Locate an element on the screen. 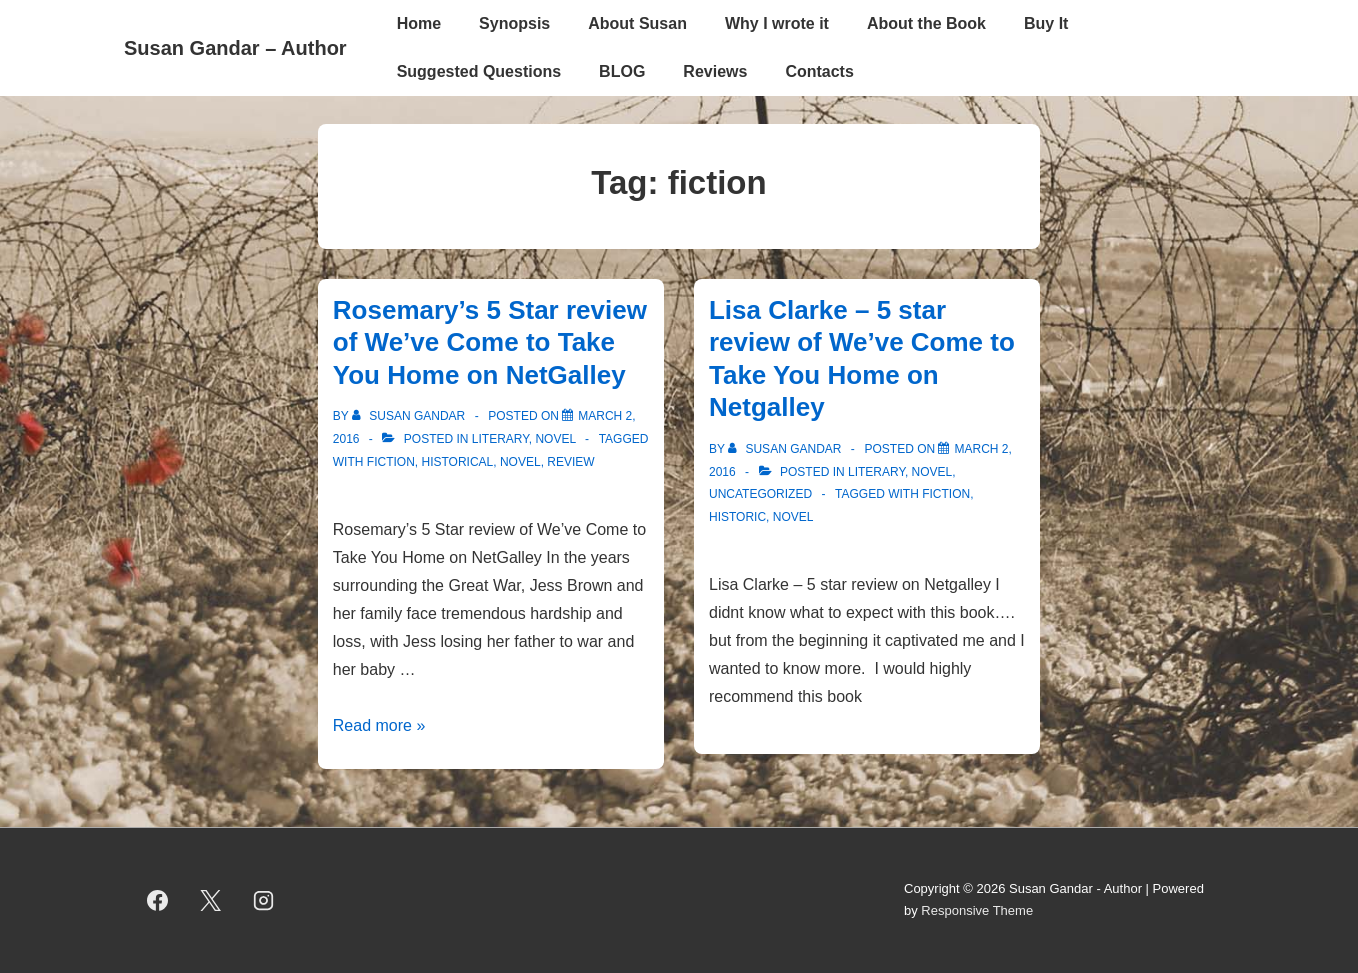 The image size is (1358, 973). Susan Gandar – Author is located at coordinates (235, 48).